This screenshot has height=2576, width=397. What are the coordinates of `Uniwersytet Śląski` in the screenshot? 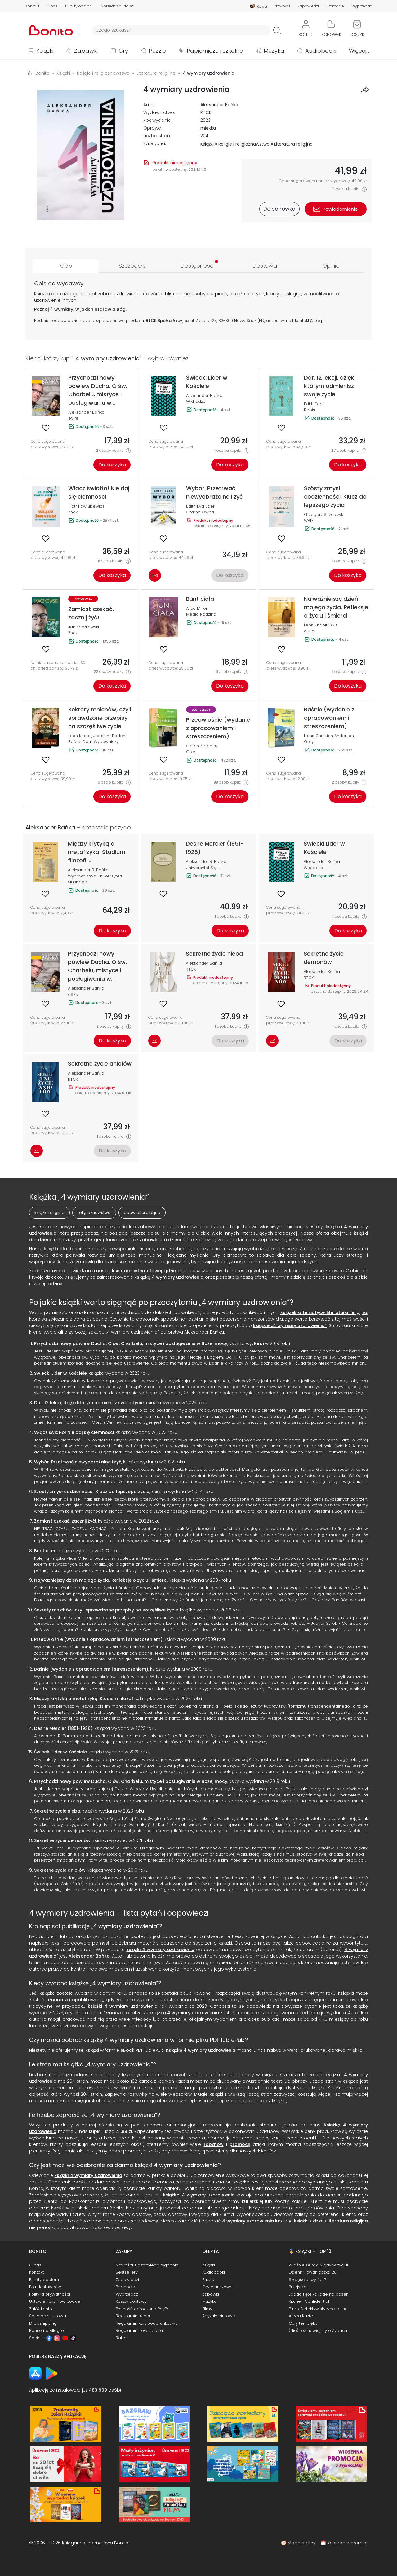 It's located at (203, 868).